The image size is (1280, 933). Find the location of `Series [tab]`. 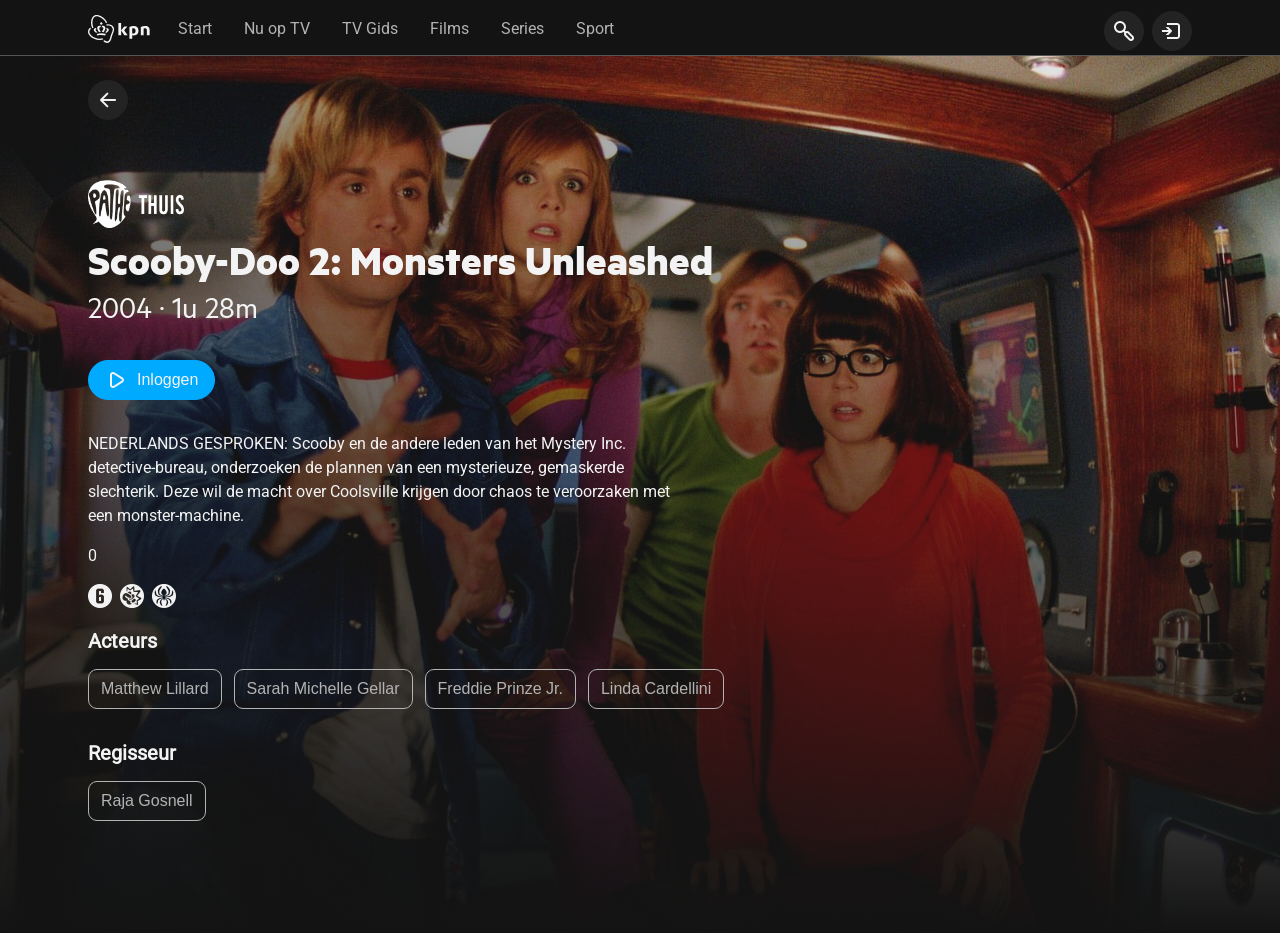

Series [tab] is located at coordinates (522, 28).